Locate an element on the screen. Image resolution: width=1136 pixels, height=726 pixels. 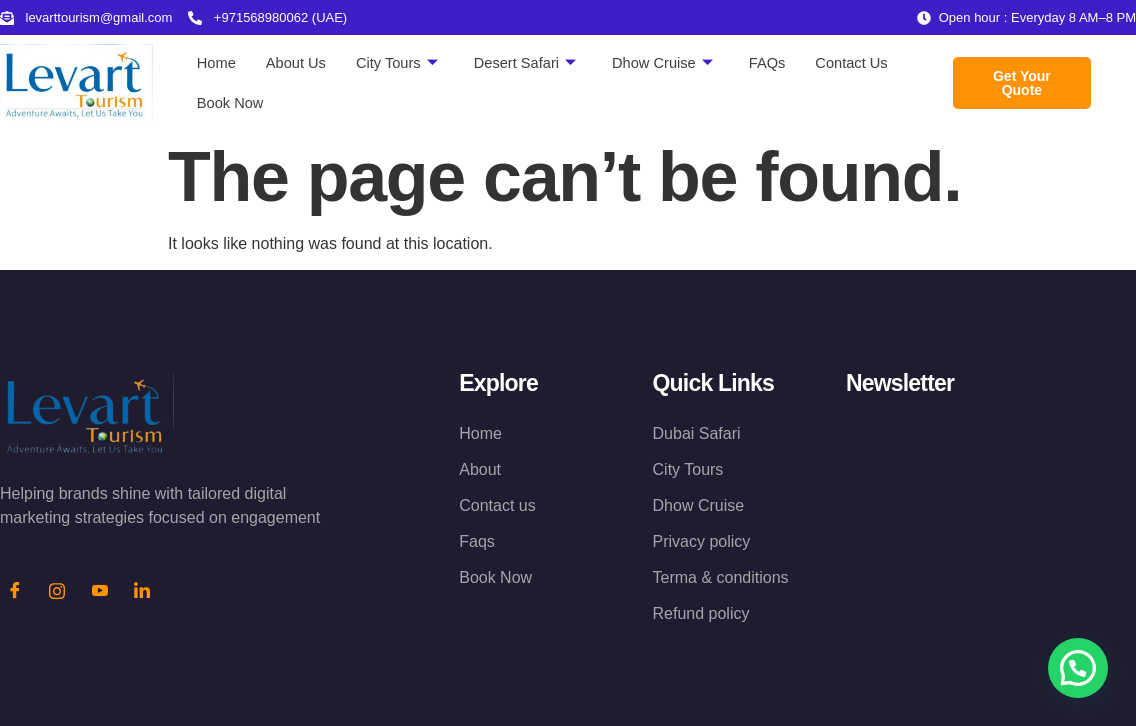
[button] is located at coordinates (1078, 668).